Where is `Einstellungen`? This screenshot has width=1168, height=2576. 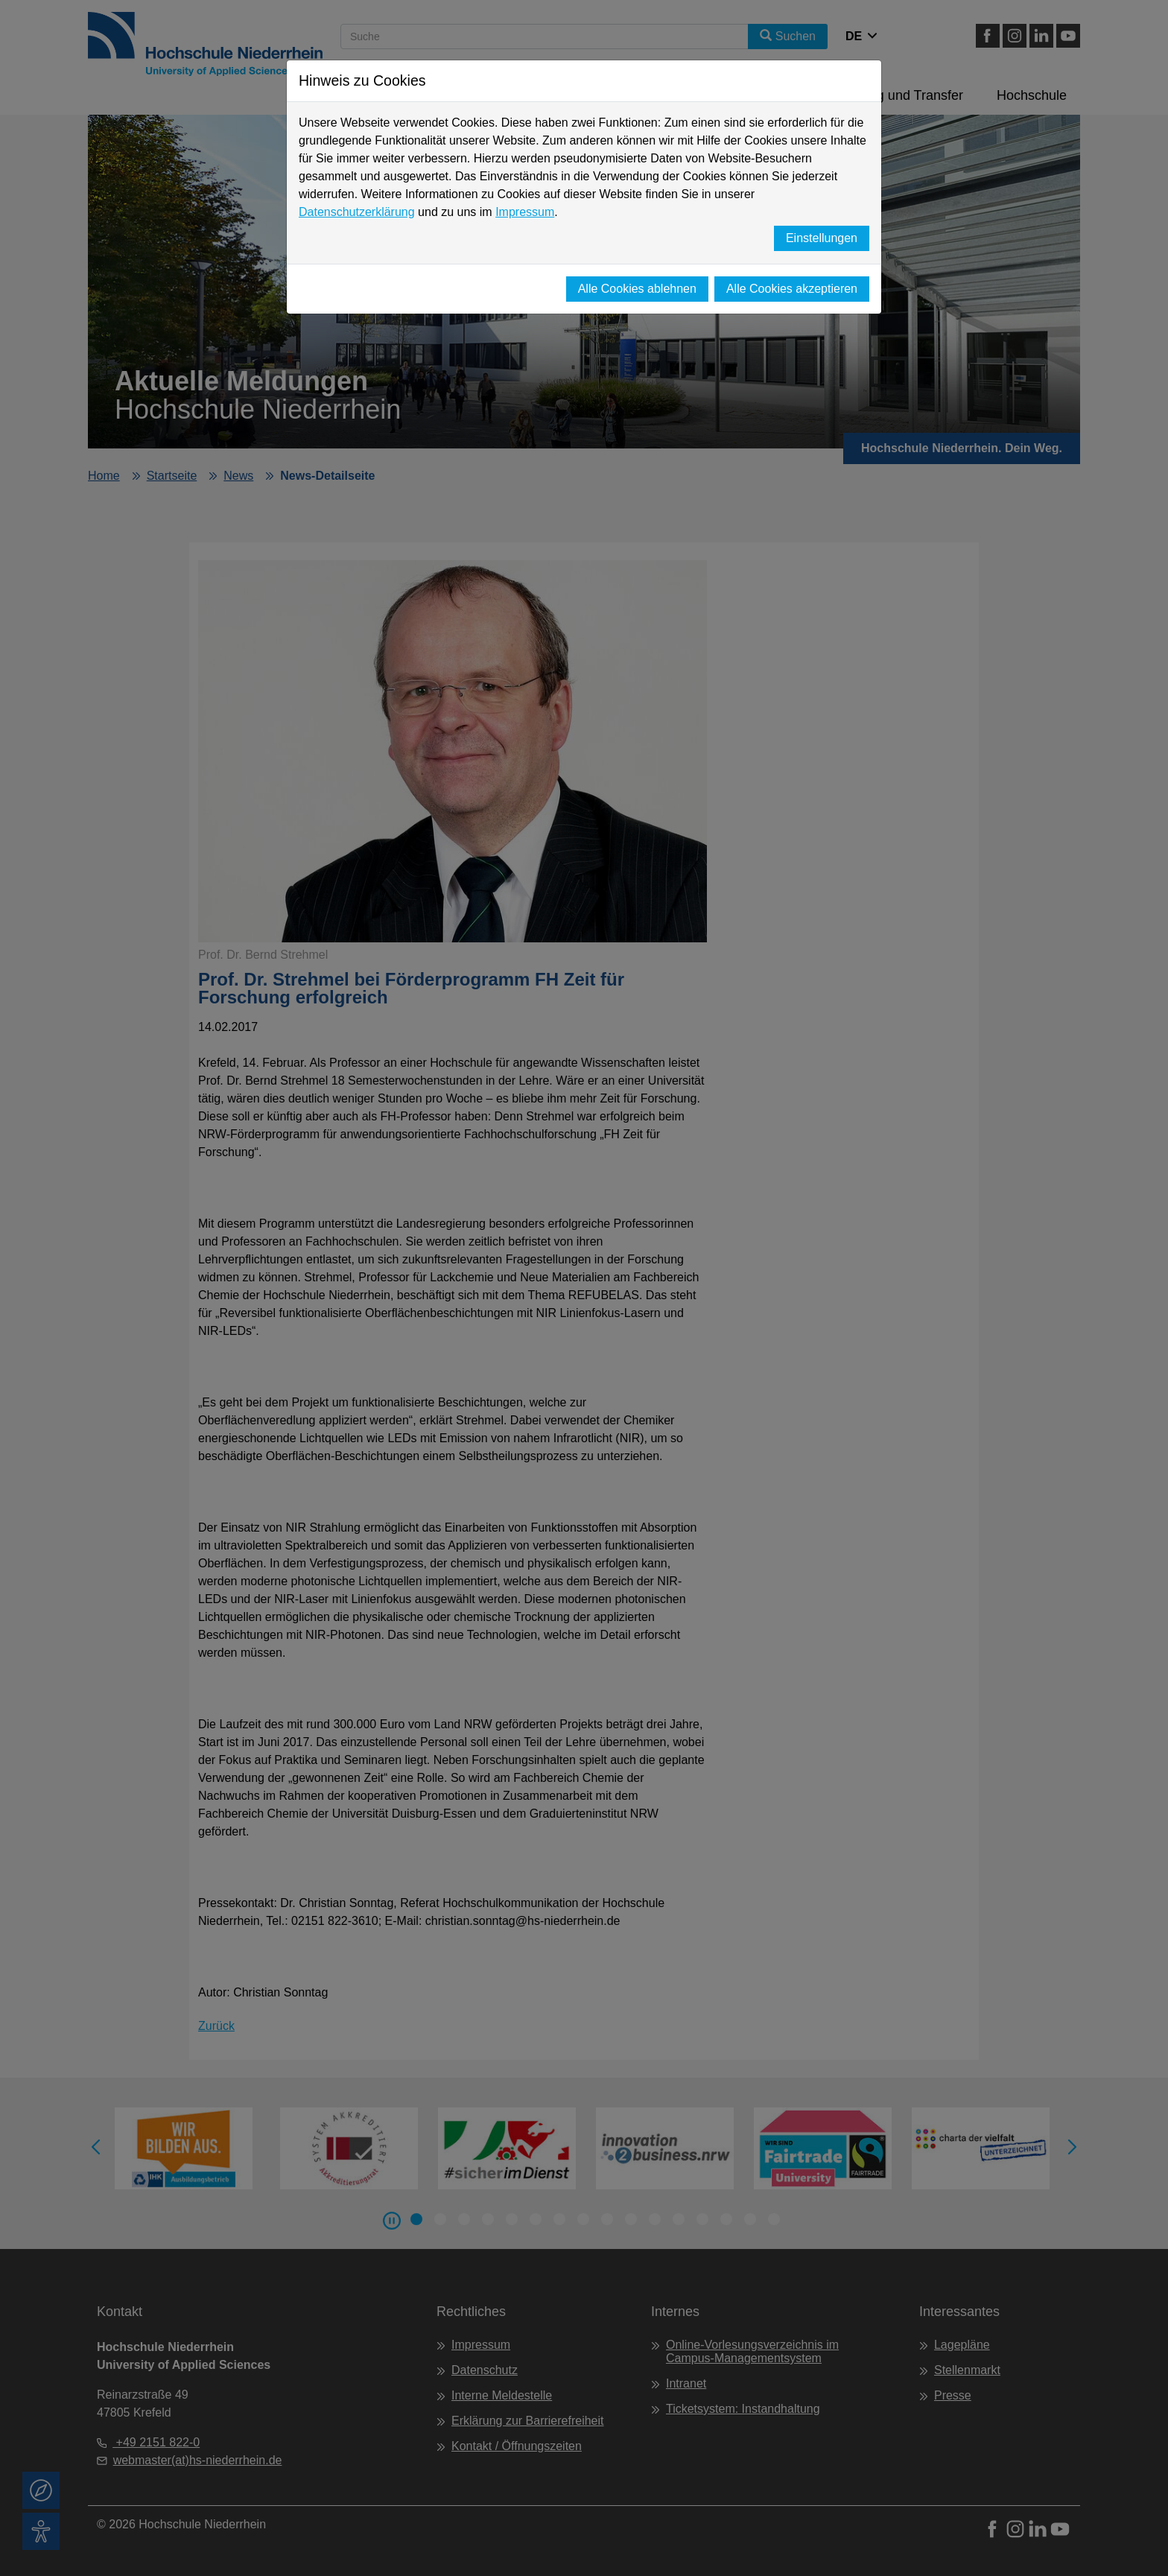
Einstellungen is located at coordinates (821, 238).